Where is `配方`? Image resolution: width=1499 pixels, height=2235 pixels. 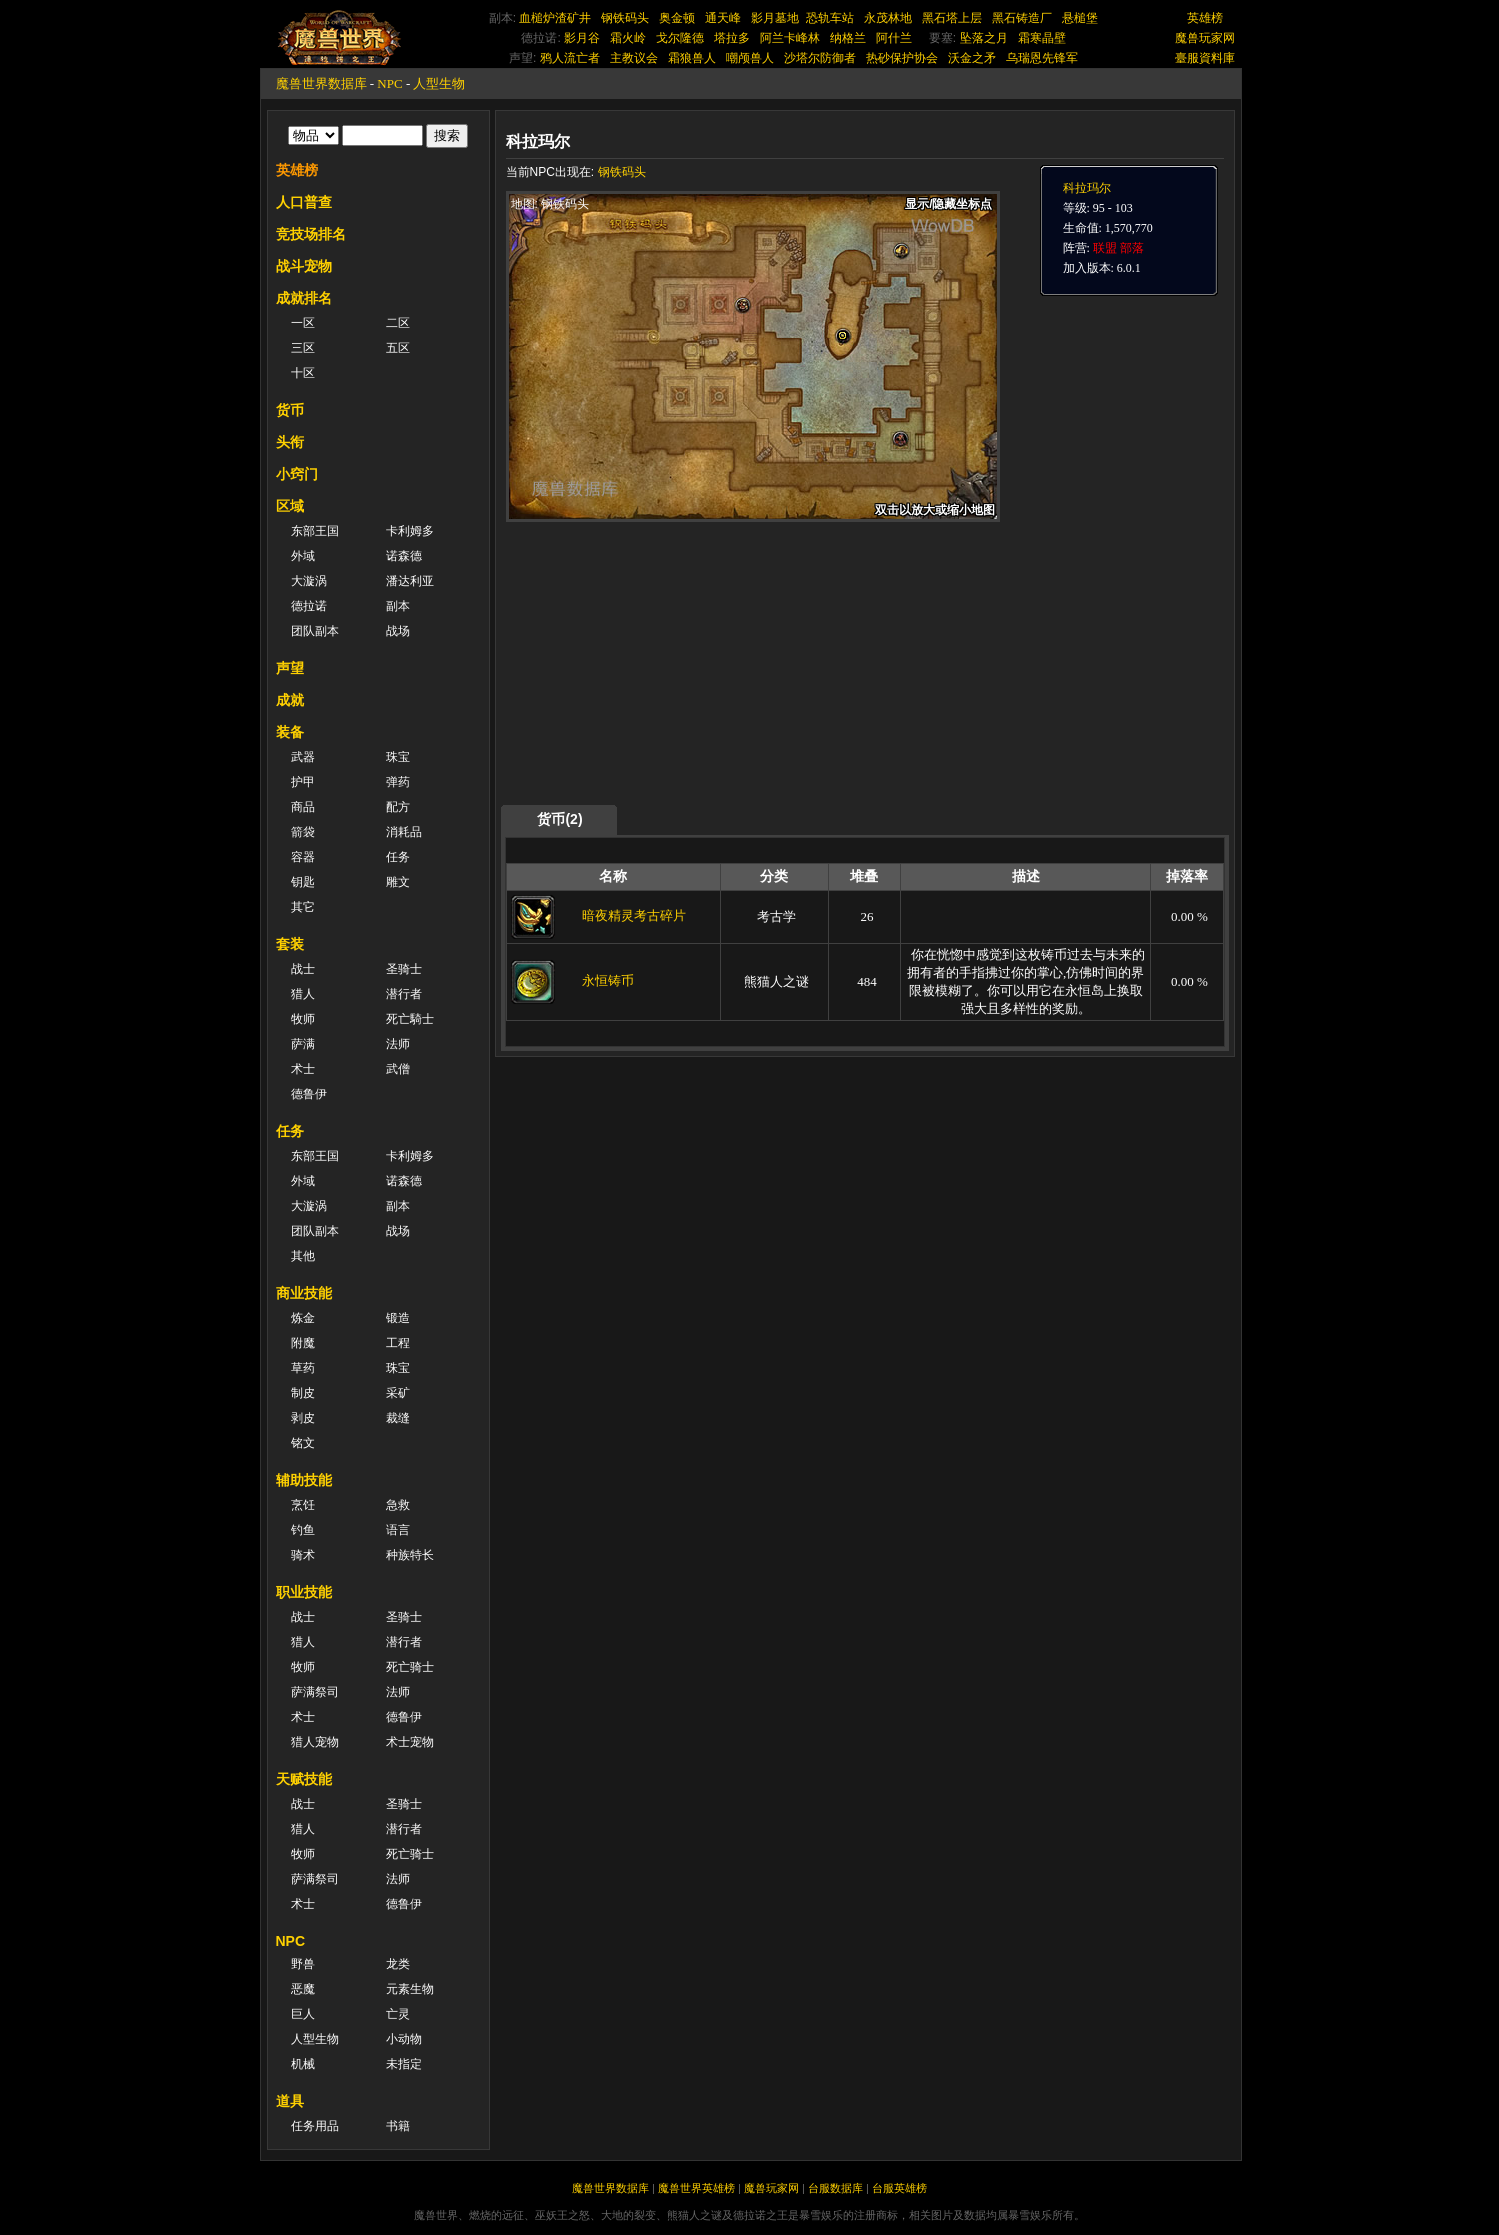 配方 is located at coordinates (398, 807).